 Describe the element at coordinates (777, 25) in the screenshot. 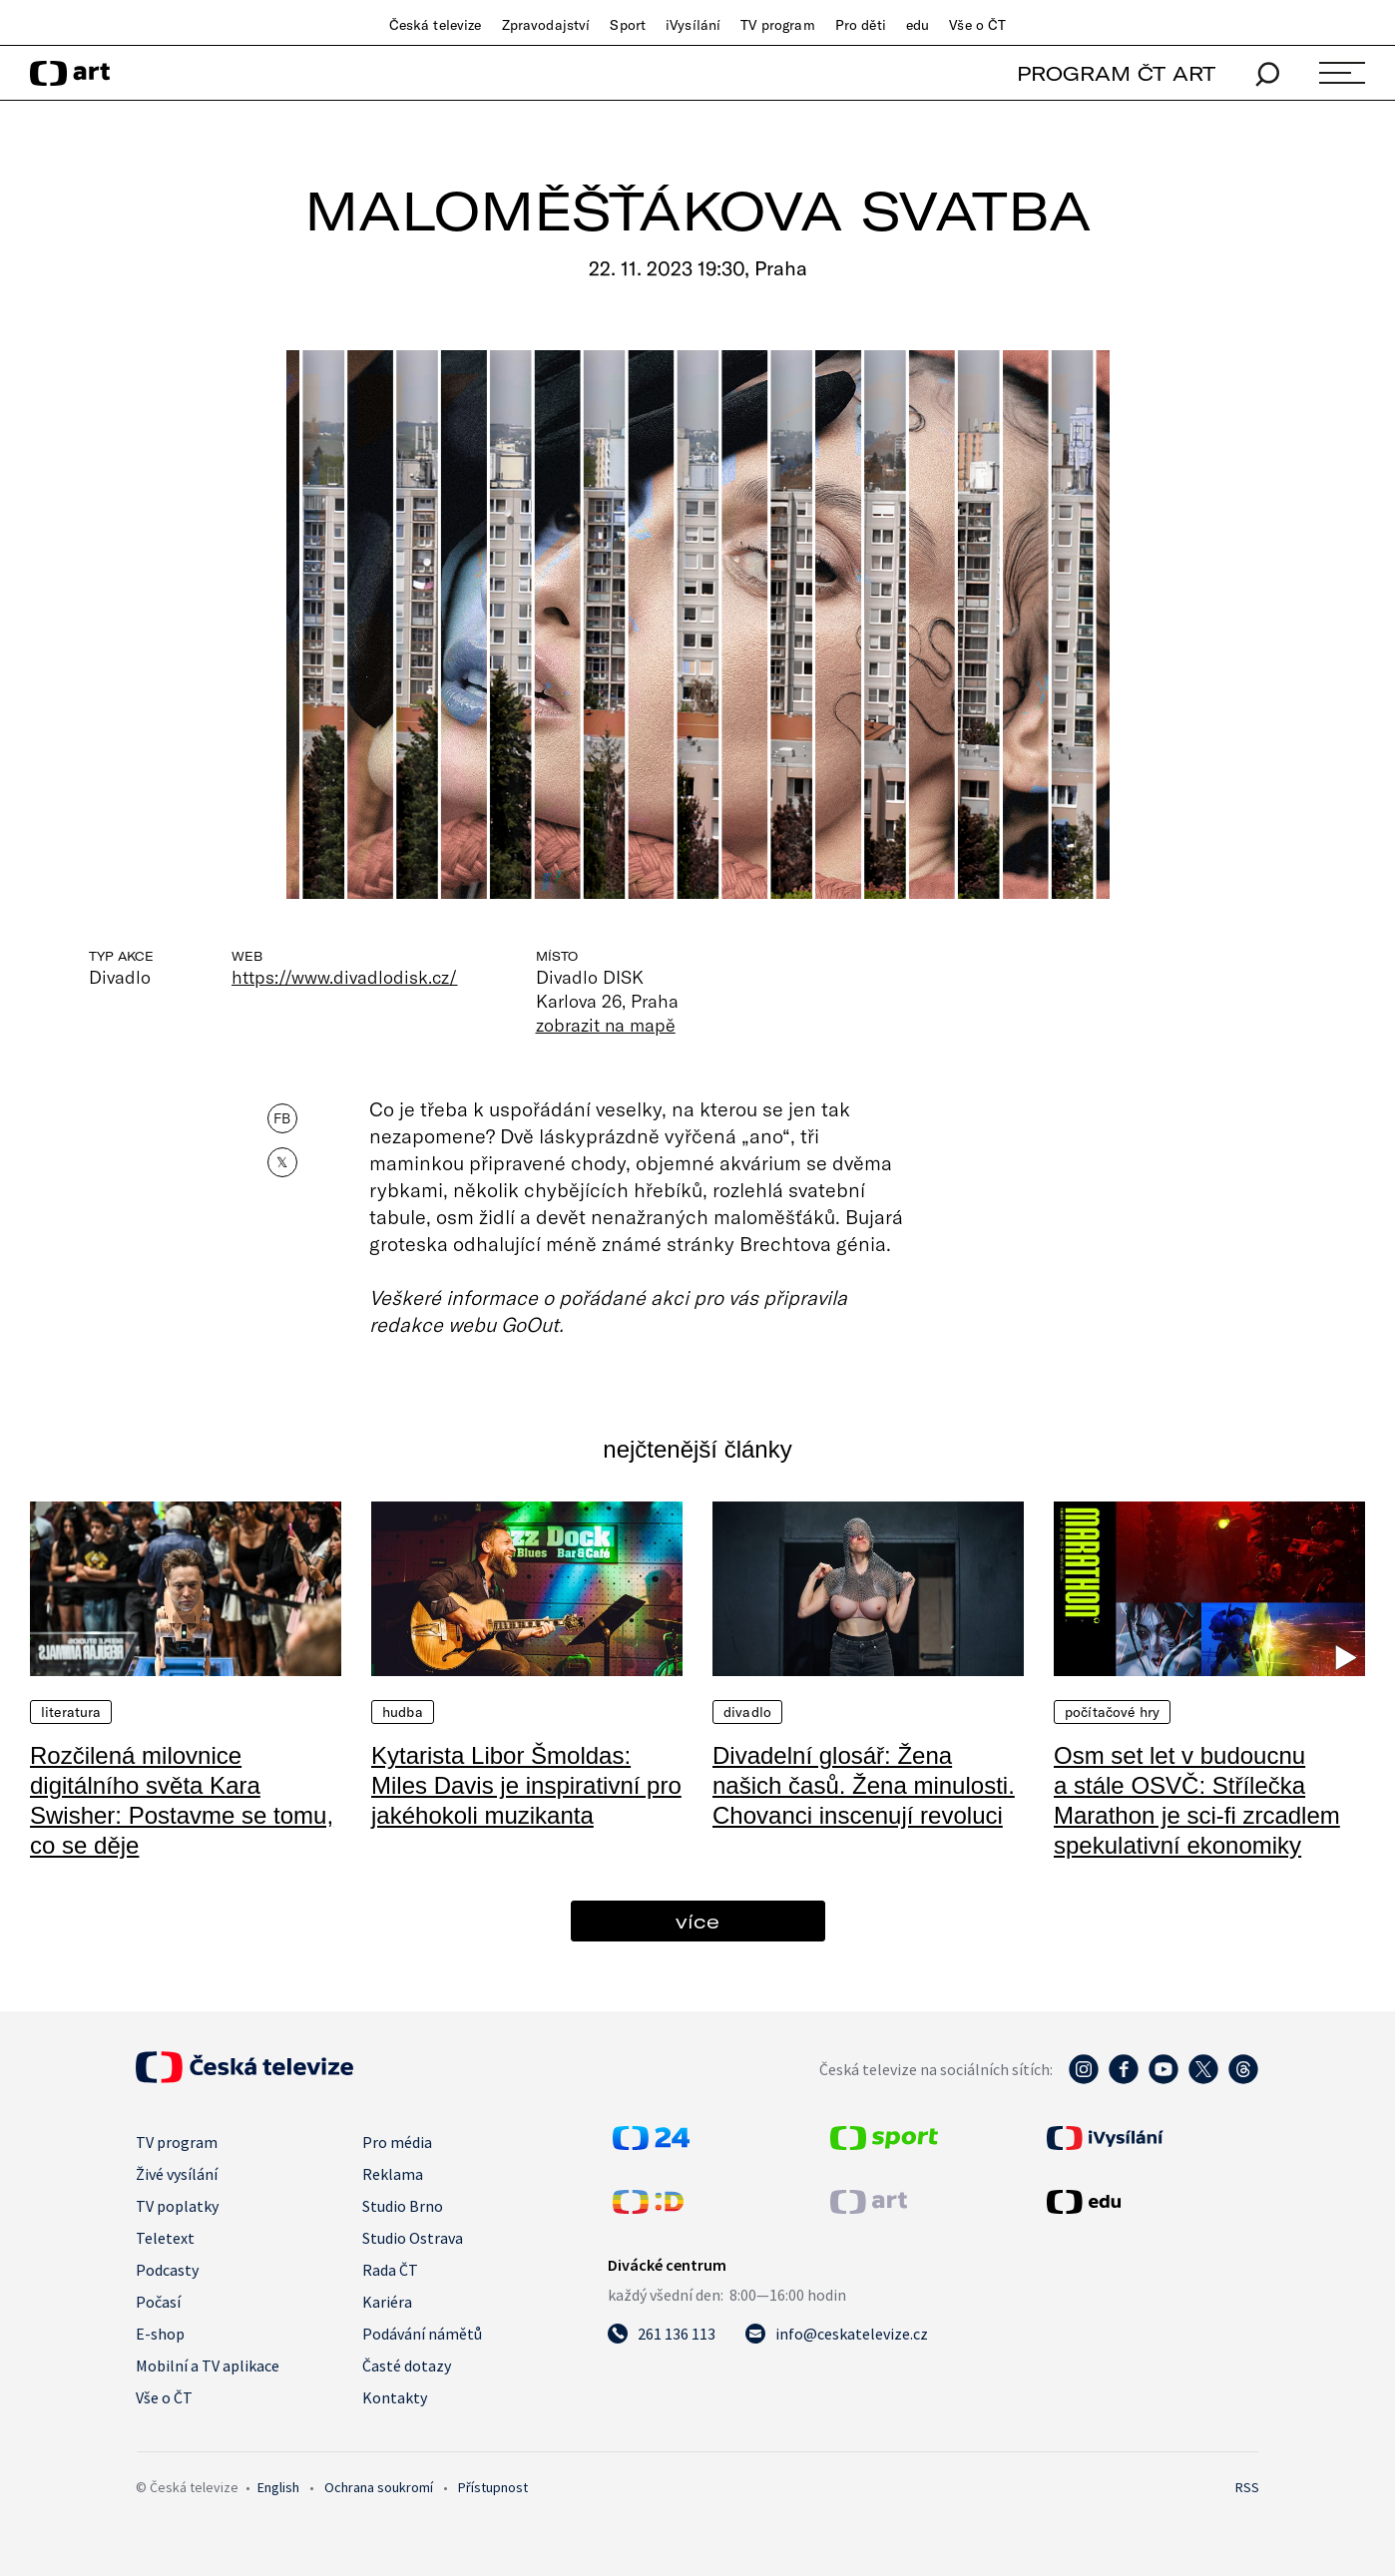

I see `TV program` at that location.